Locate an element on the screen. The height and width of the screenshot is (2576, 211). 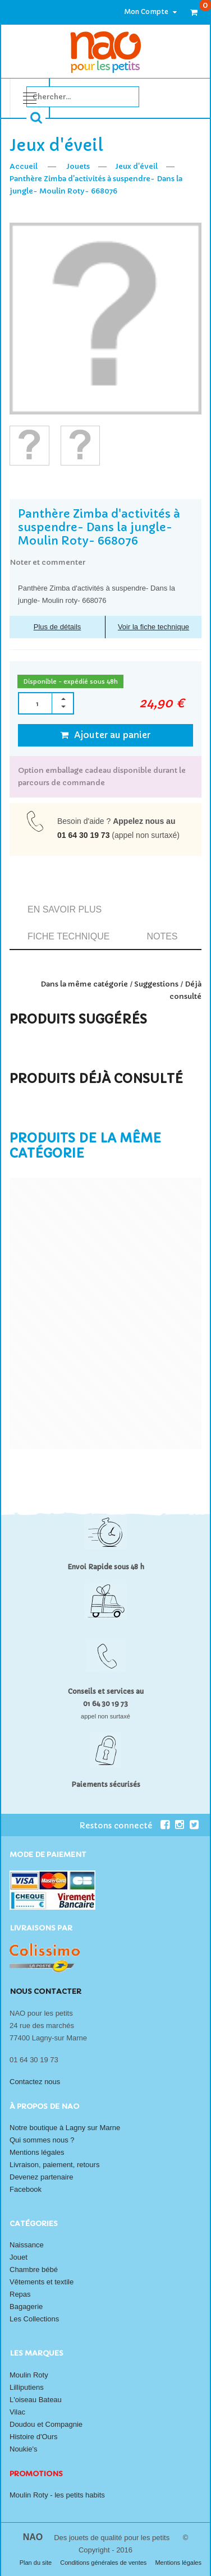
Contactez nous is located at coordinates (35, 2081).